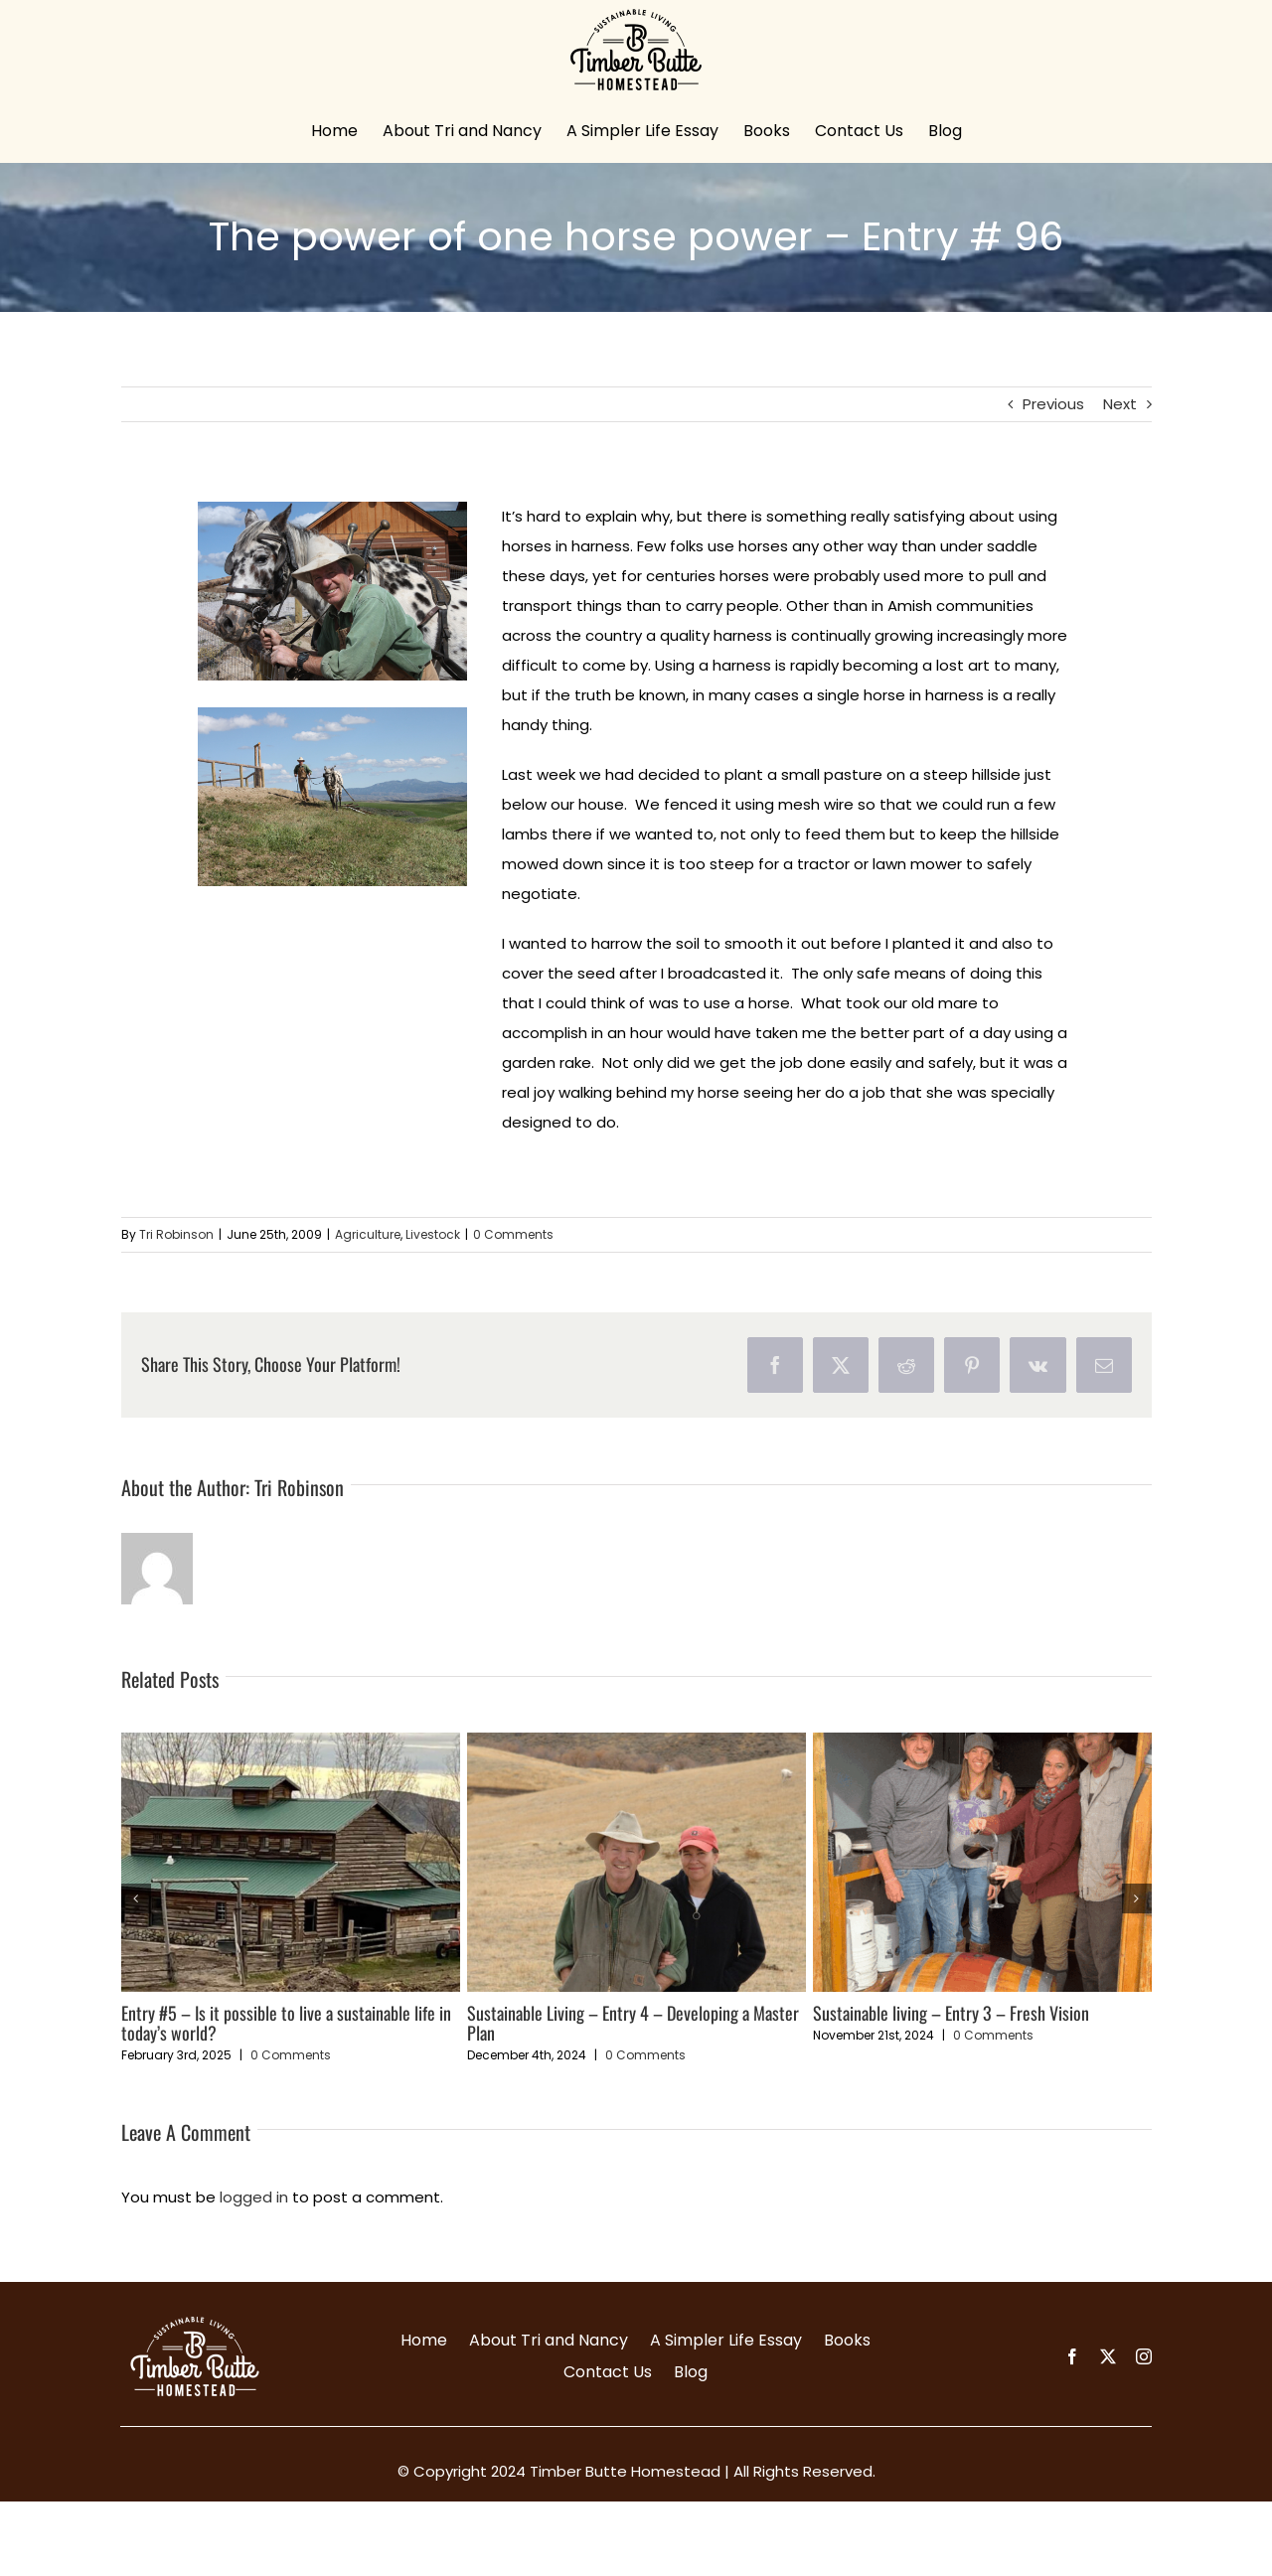 Image resolution: width=1272 pixels, height=2576 pixels. I want to click on [button], so click(136, 1898).